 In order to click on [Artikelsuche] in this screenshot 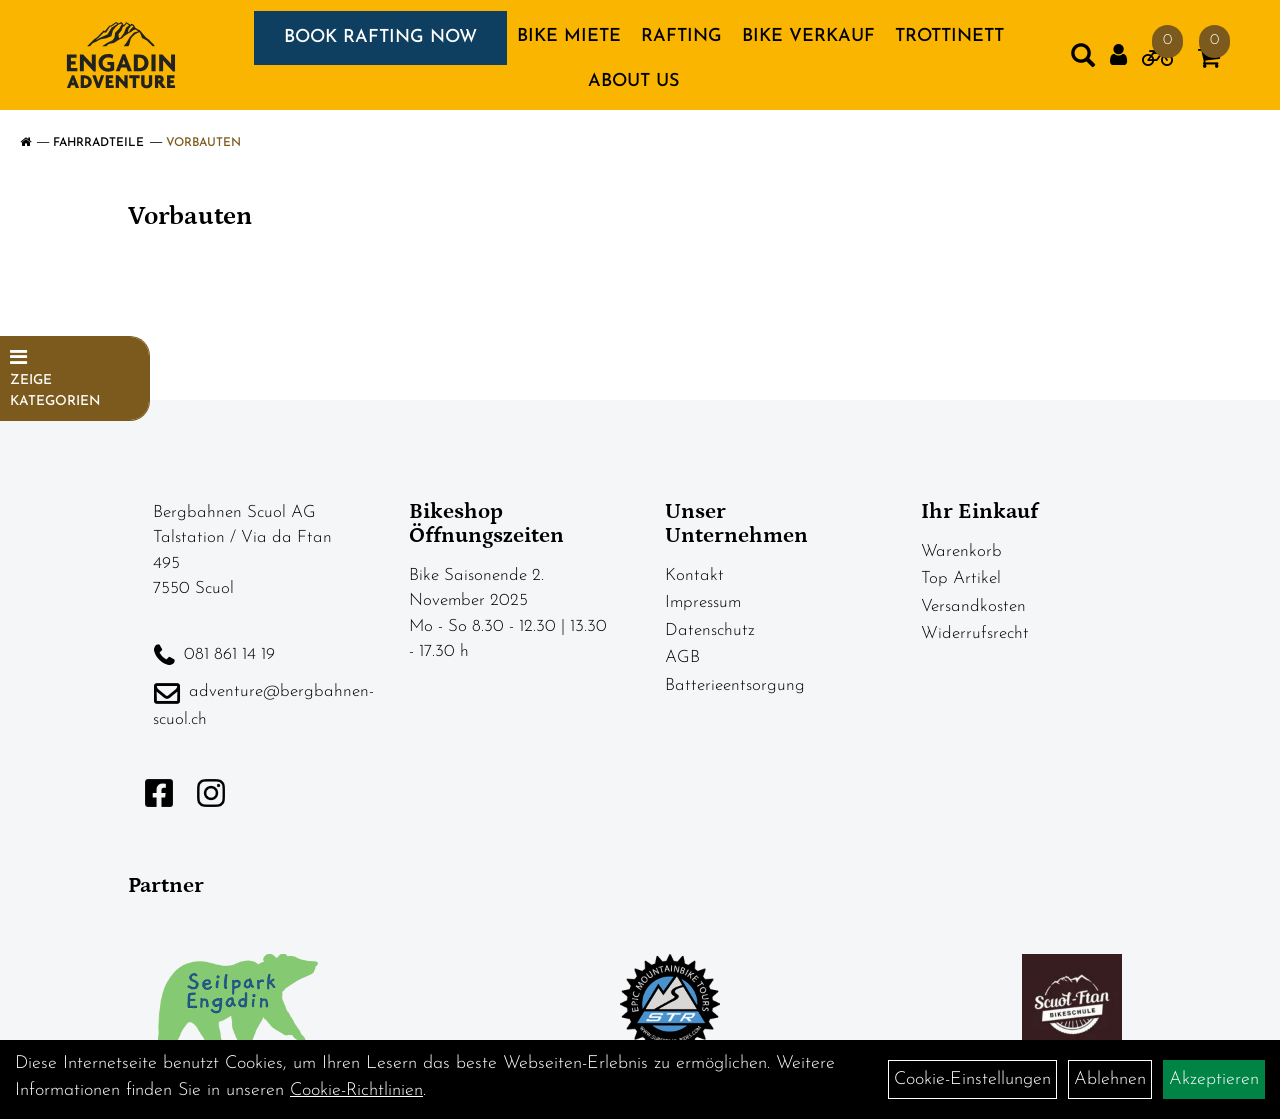, I will do `click(1083, 60)`.